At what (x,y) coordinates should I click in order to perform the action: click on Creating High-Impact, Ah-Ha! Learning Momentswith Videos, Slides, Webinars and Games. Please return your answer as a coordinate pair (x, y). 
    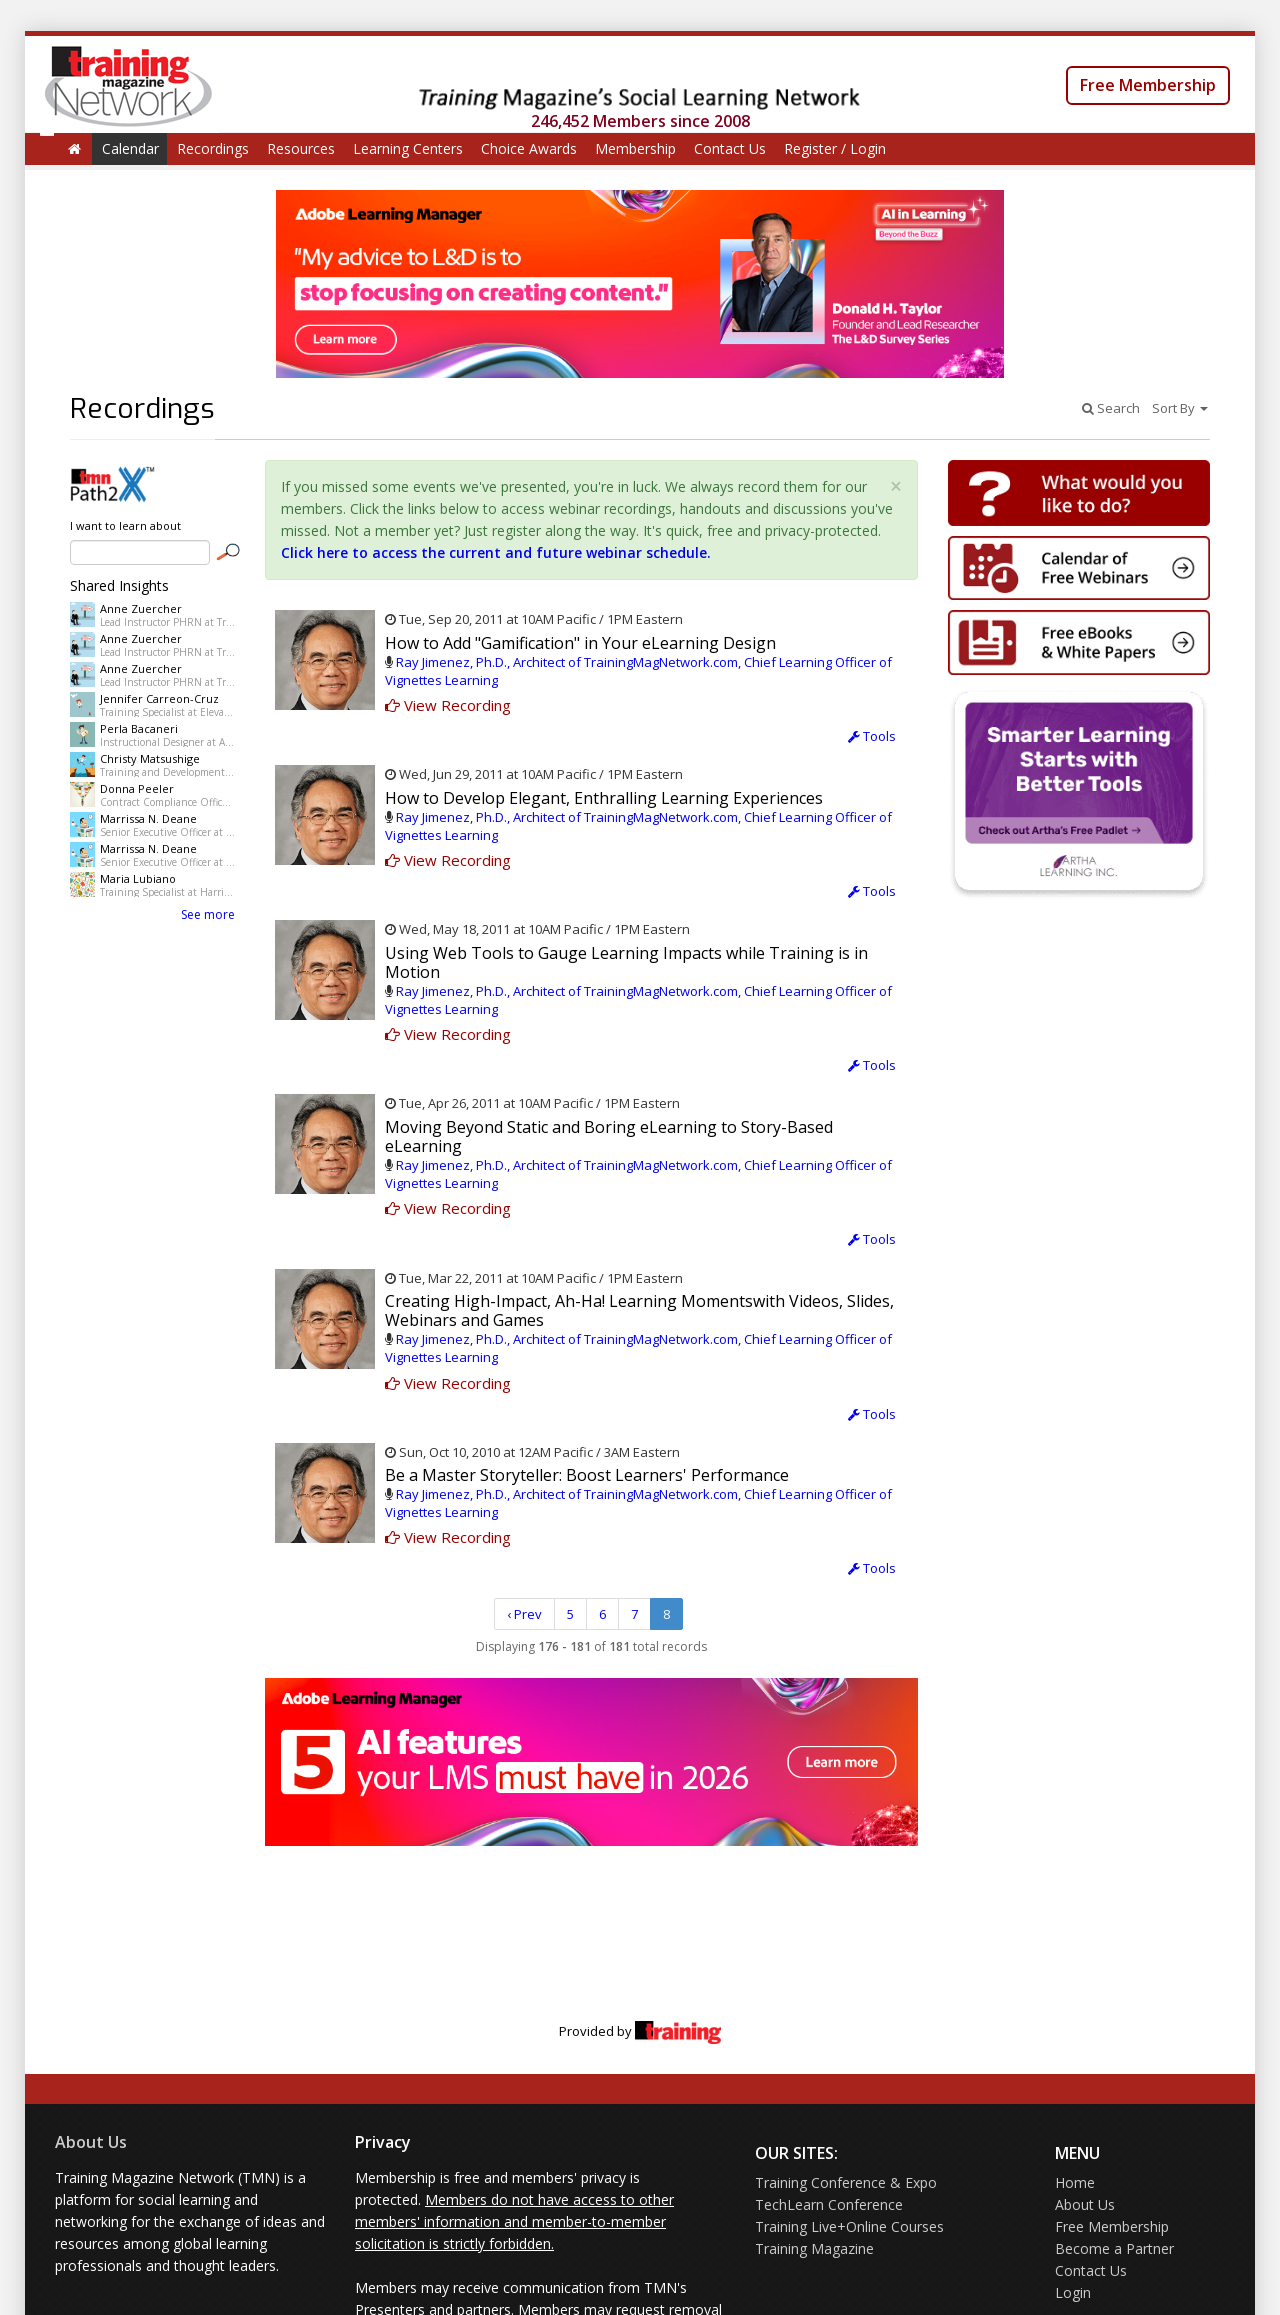
    Looking at the image, I should click on (639, 1310).